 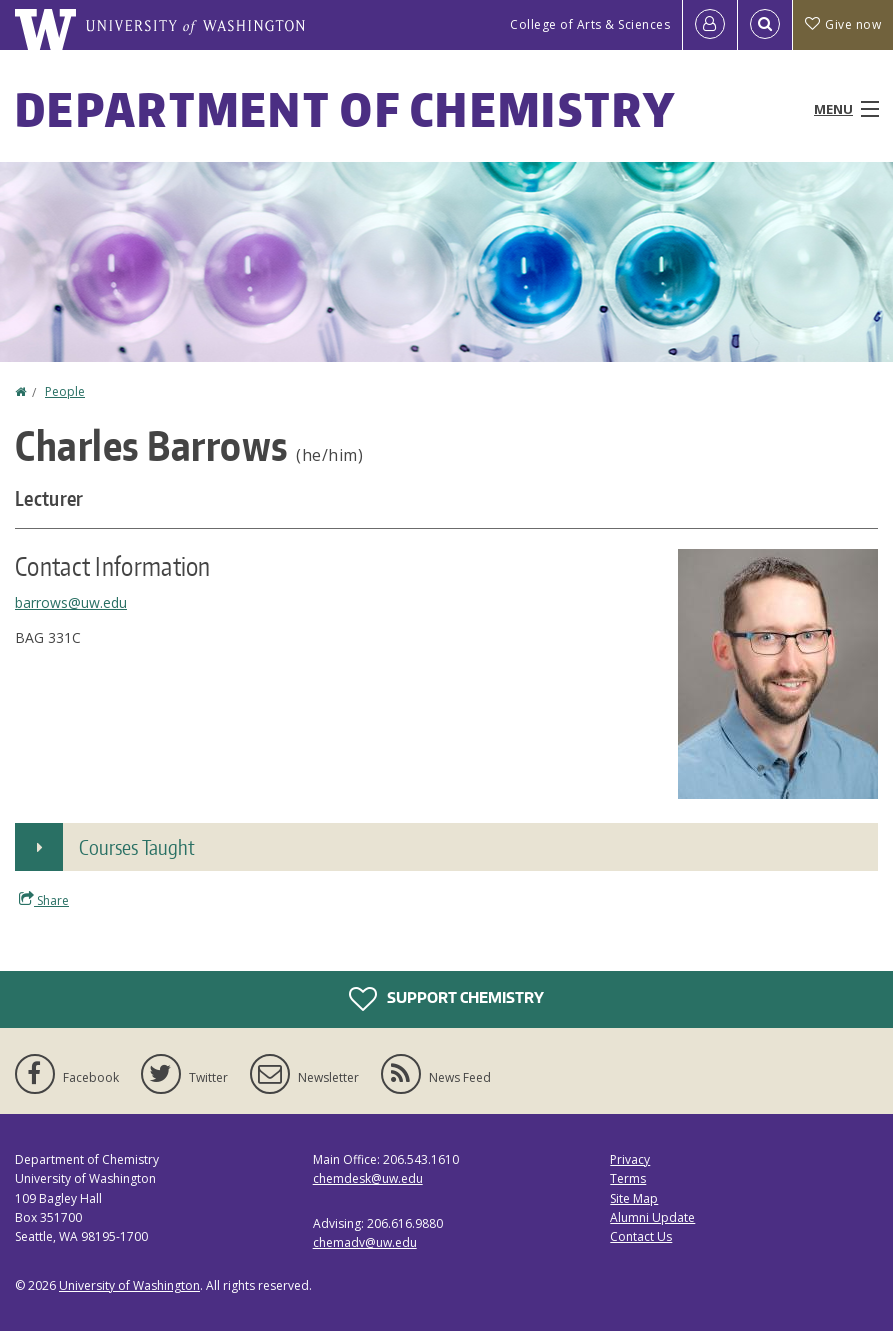 What do you see at coordinates (590, 24) in the screenshot?
I see `College of Arts & Sciences` at bounding box center [590, 24].